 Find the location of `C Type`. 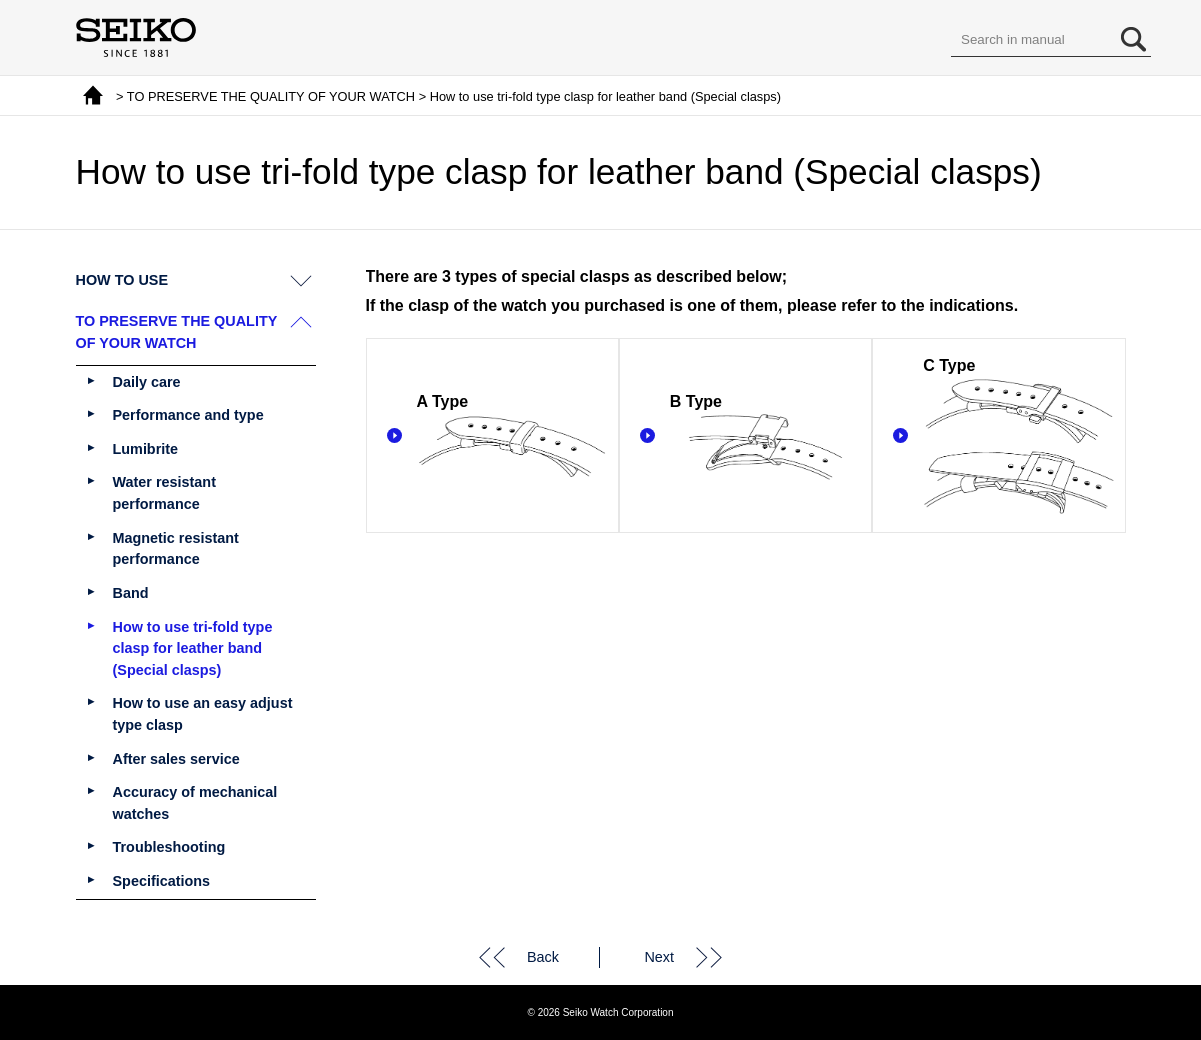

C Type is located at coordinates (1018, 437).